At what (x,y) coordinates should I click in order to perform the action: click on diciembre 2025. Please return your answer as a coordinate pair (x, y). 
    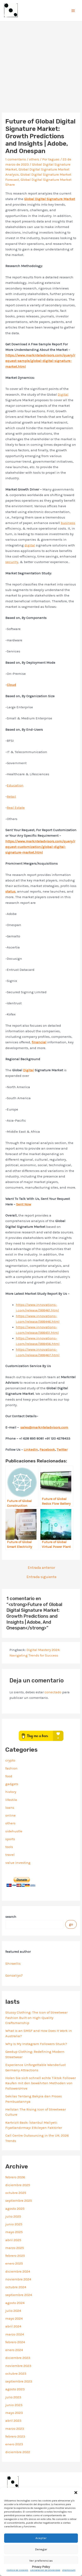
    Looking at the image, I should click on (17, 2185).